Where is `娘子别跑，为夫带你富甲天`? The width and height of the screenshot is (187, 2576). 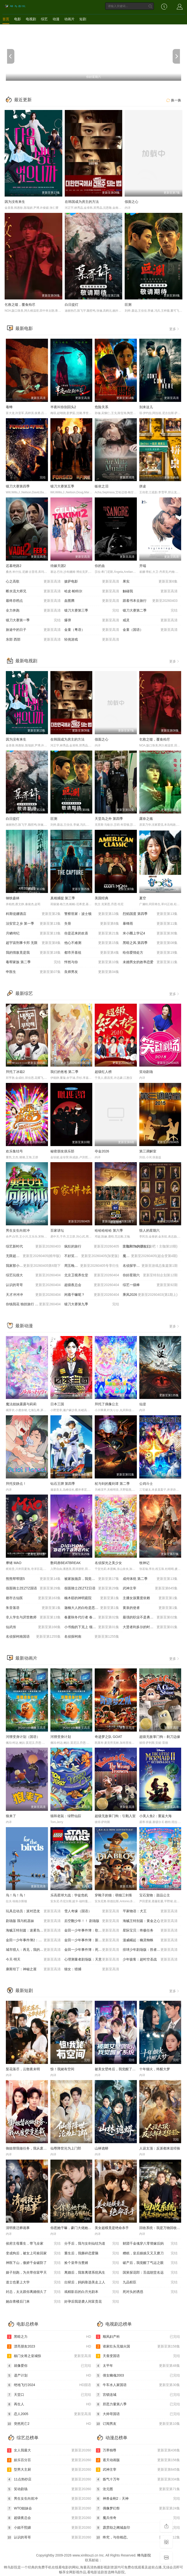
娘子别跑，为夫带你富甲天 is located at coordinates (33, 2272).